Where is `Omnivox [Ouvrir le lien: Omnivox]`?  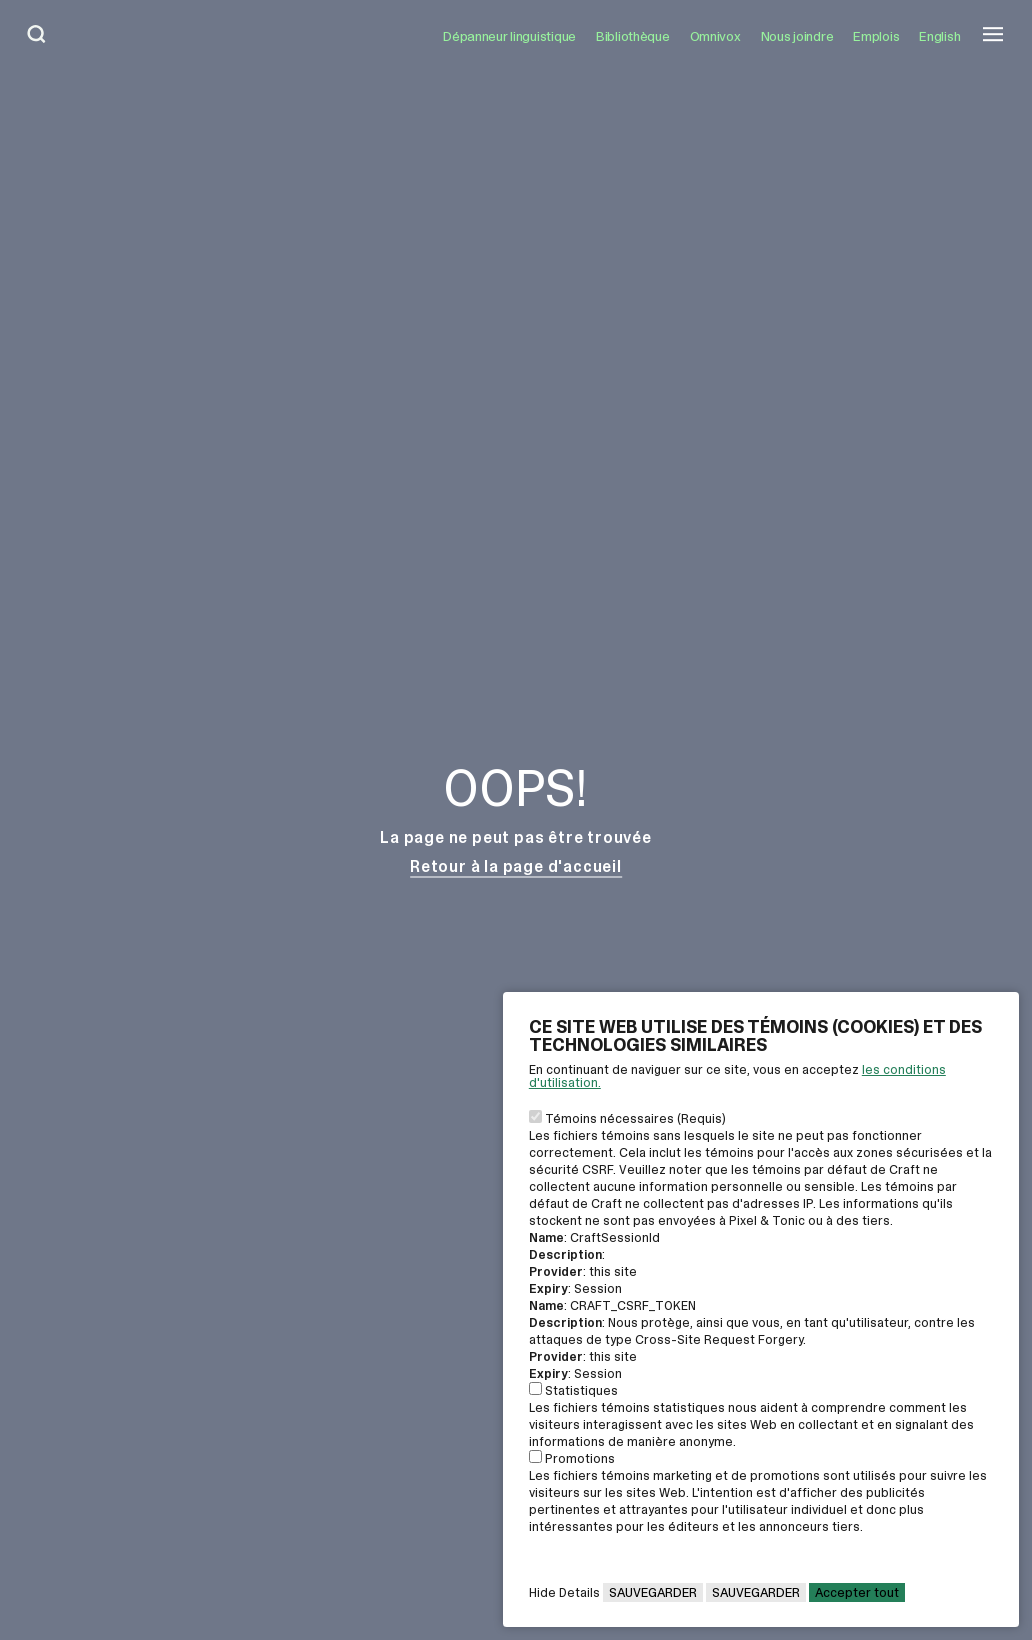
Omnivox [Ouvrir le lien: Omnivox] is located at coordinates (715, 36).